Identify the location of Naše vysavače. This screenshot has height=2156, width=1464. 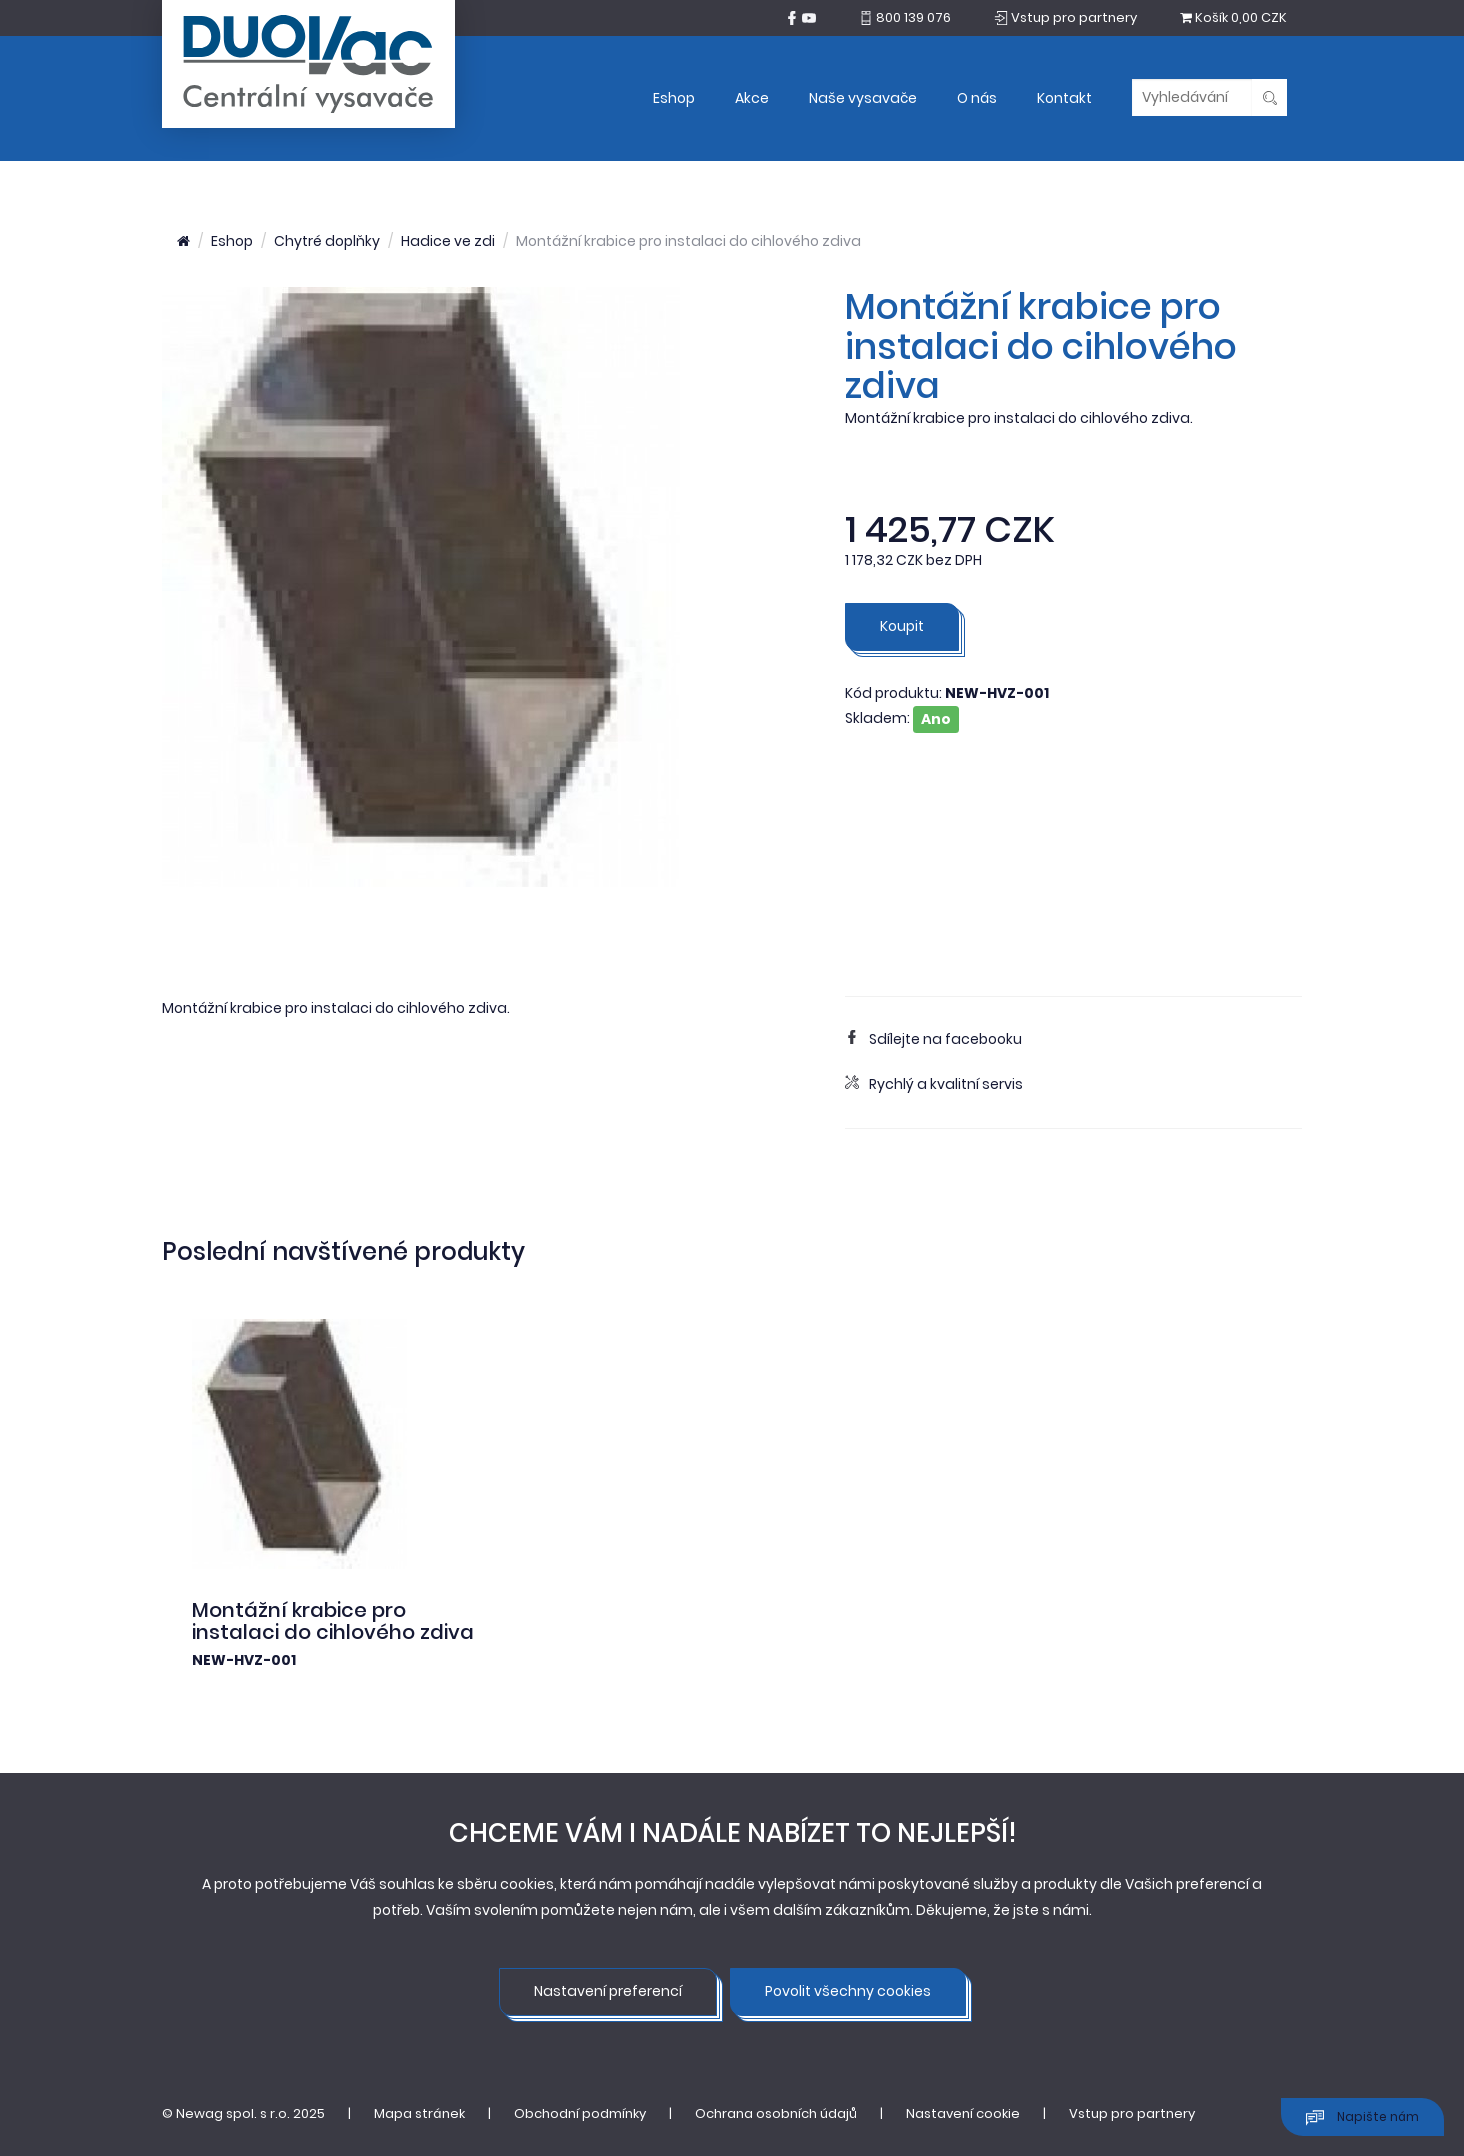
(863, 98).